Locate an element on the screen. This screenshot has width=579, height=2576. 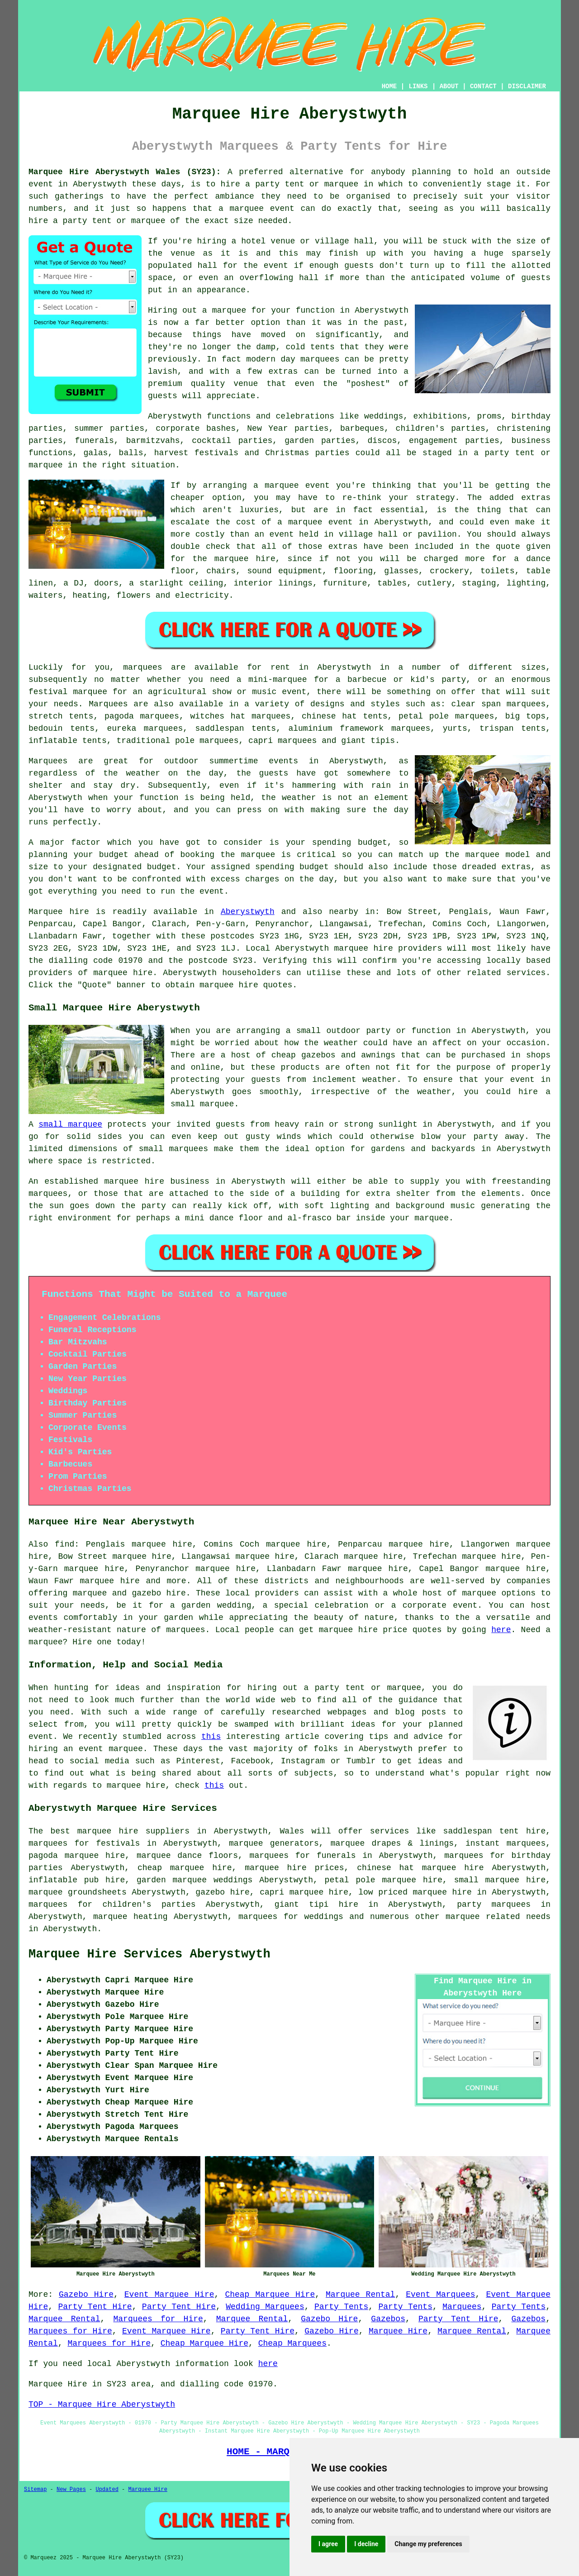
I decline [button] is located at coordinates (366, 2543).